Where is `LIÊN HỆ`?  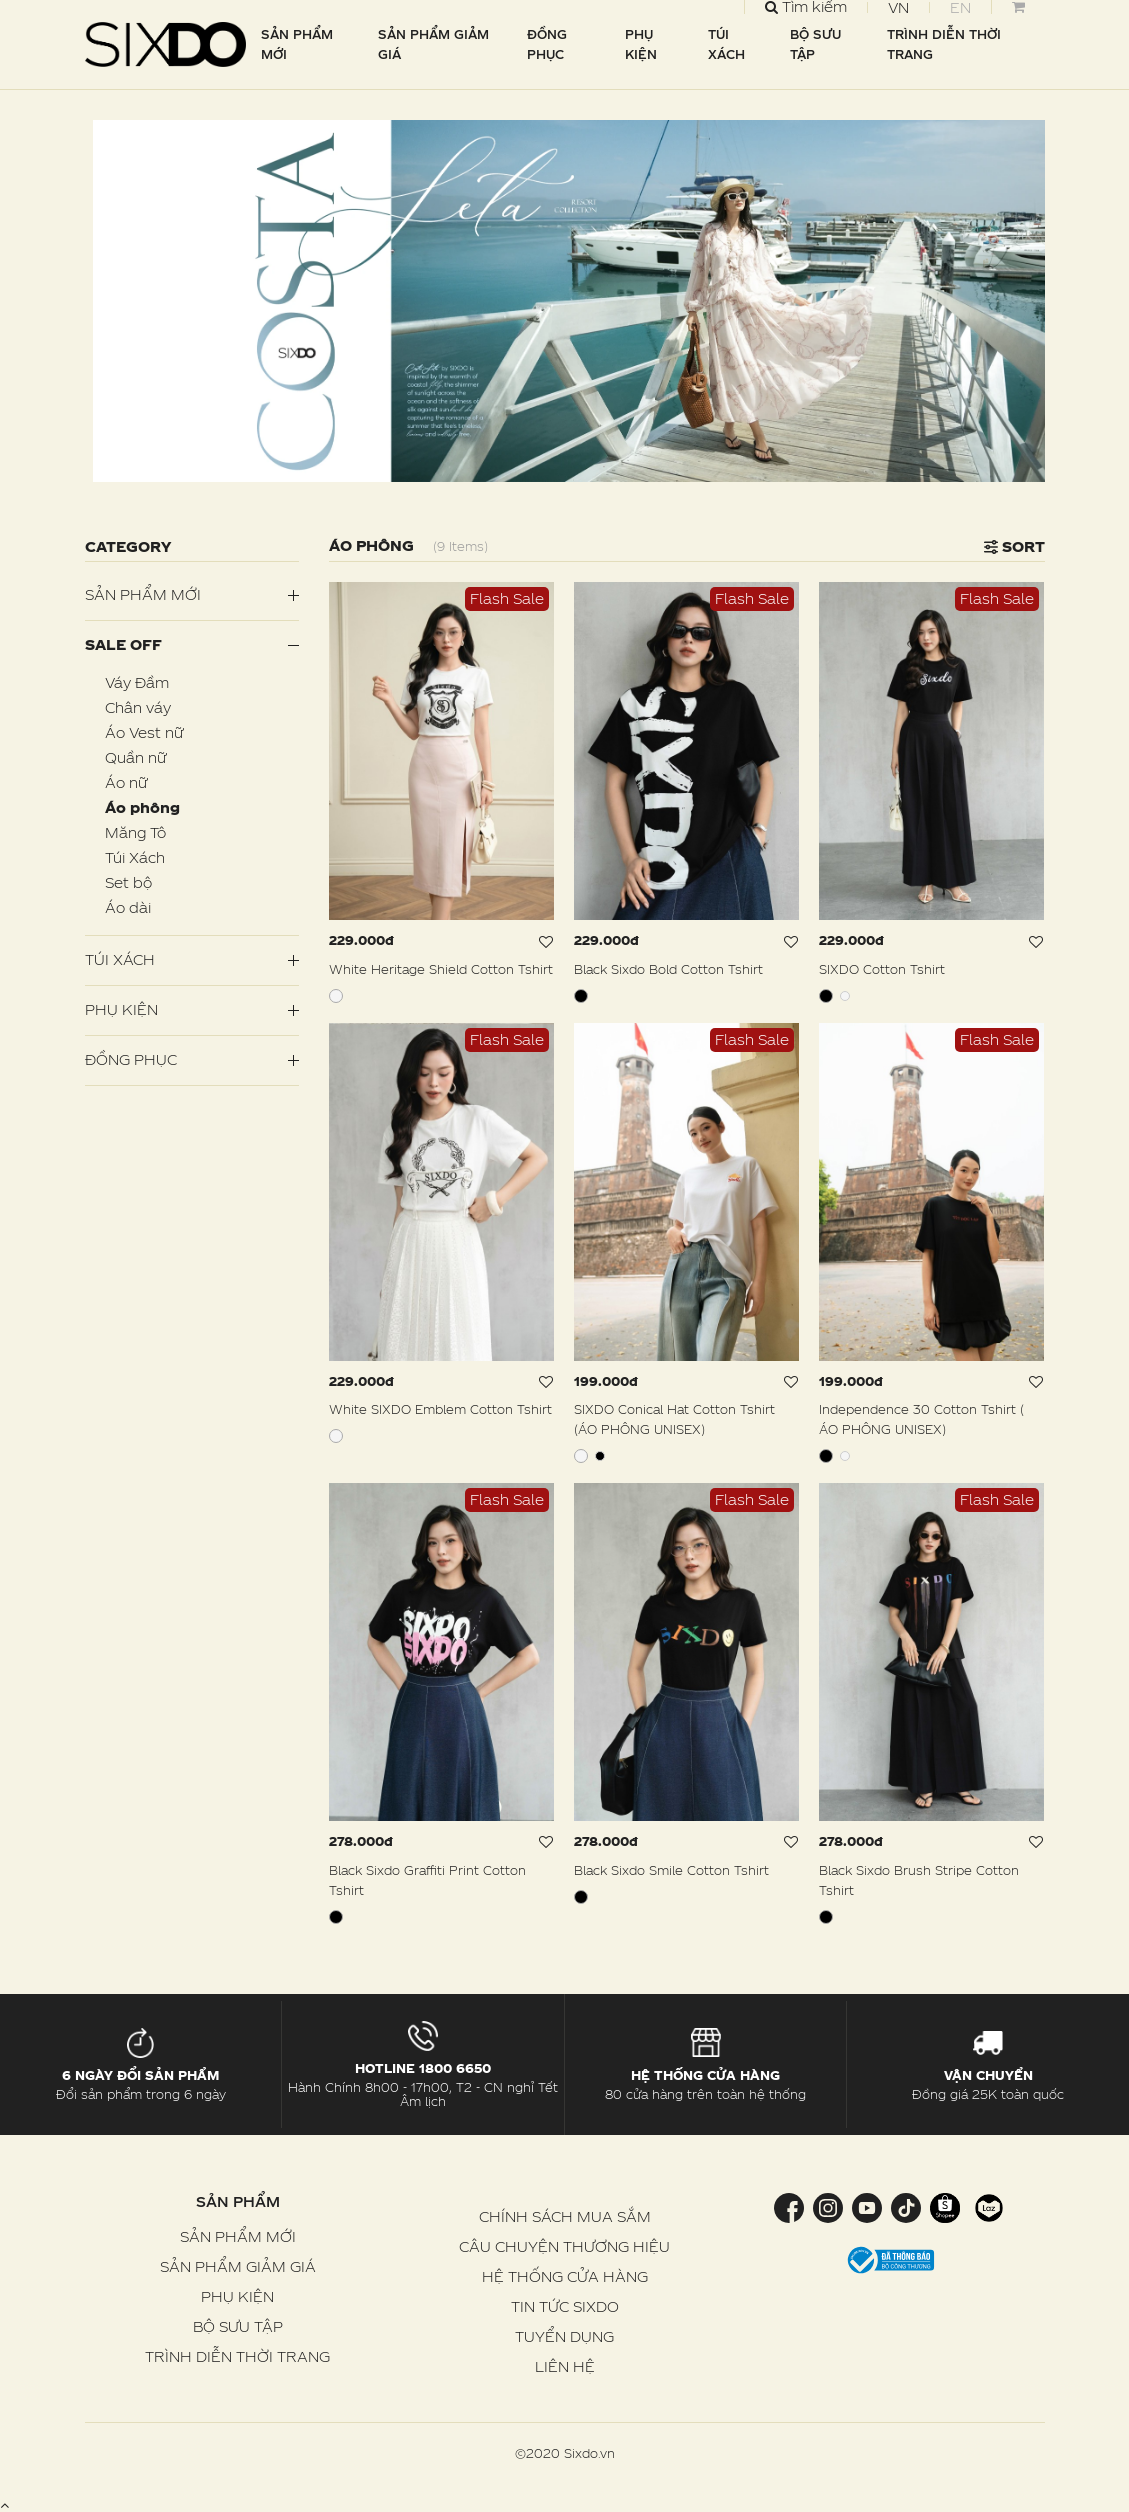
LIÊN HỆ is located at coordinates (565, 2366).